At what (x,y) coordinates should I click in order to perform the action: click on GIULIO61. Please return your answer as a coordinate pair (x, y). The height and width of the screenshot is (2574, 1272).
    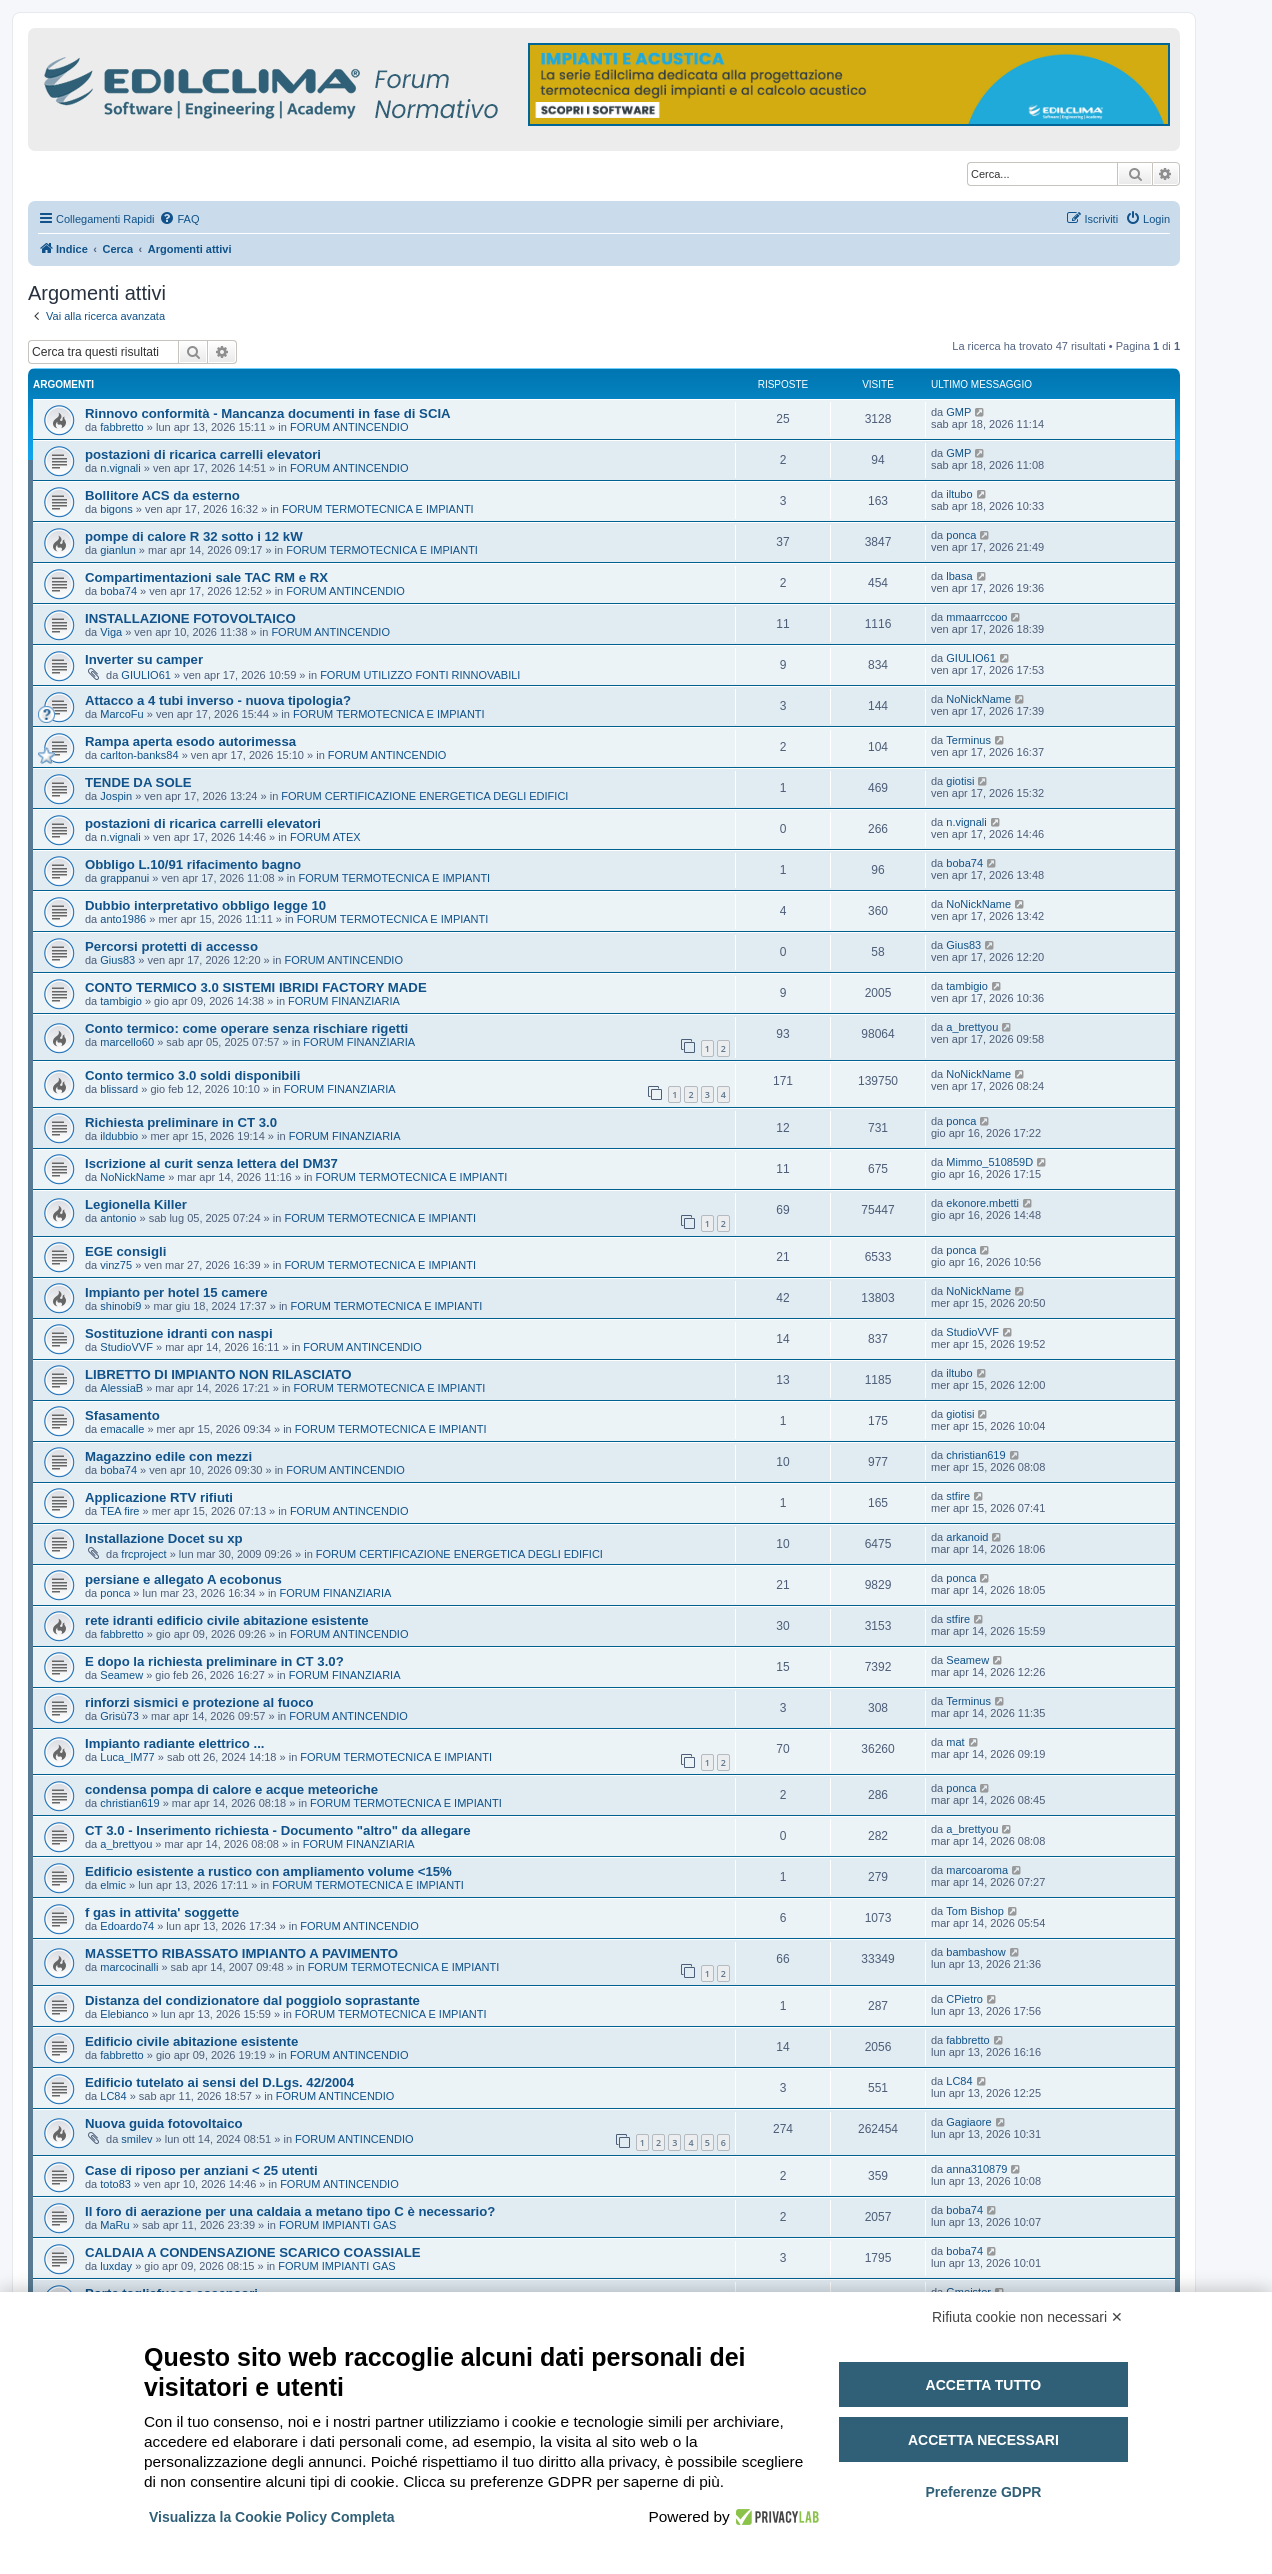
    Looking at the image, I should click on (146, 675).